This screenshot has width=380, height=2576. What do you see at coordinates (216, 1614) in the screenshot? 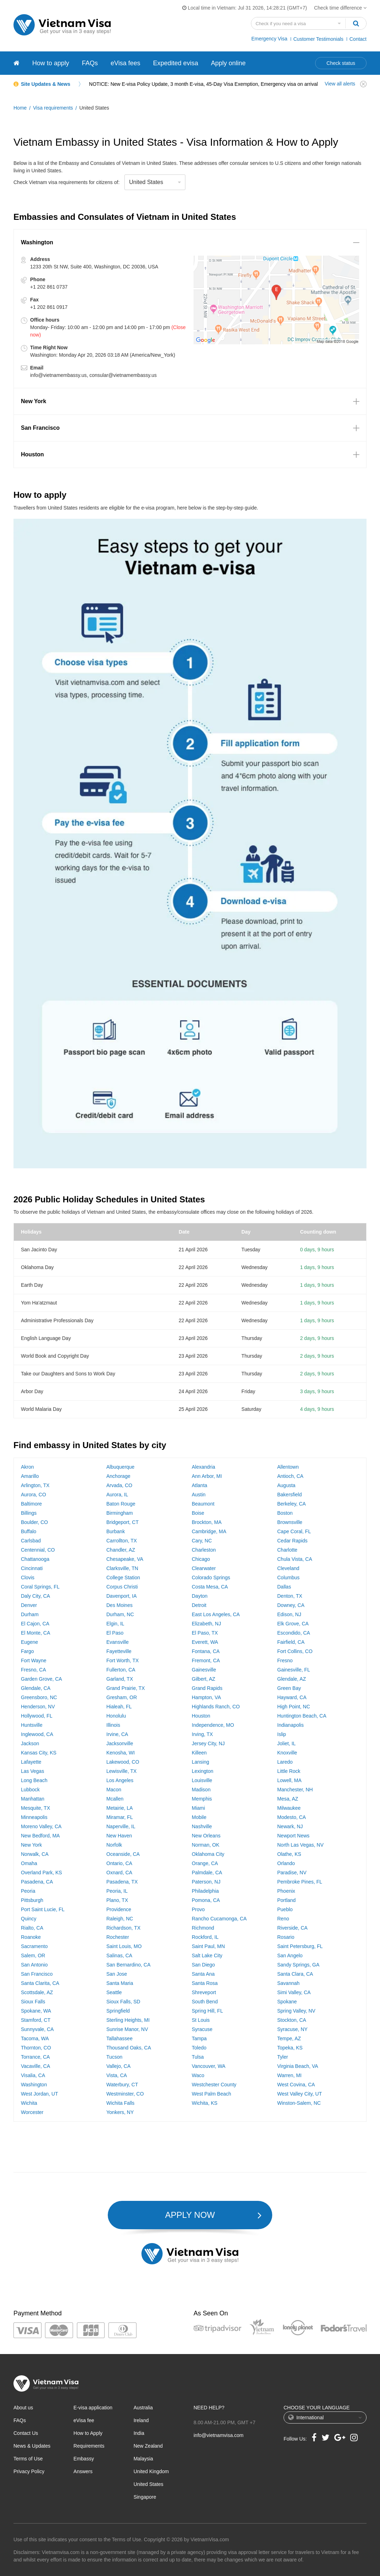
I see `East Los Angeles, CA` at bounding box center [216, 1614].